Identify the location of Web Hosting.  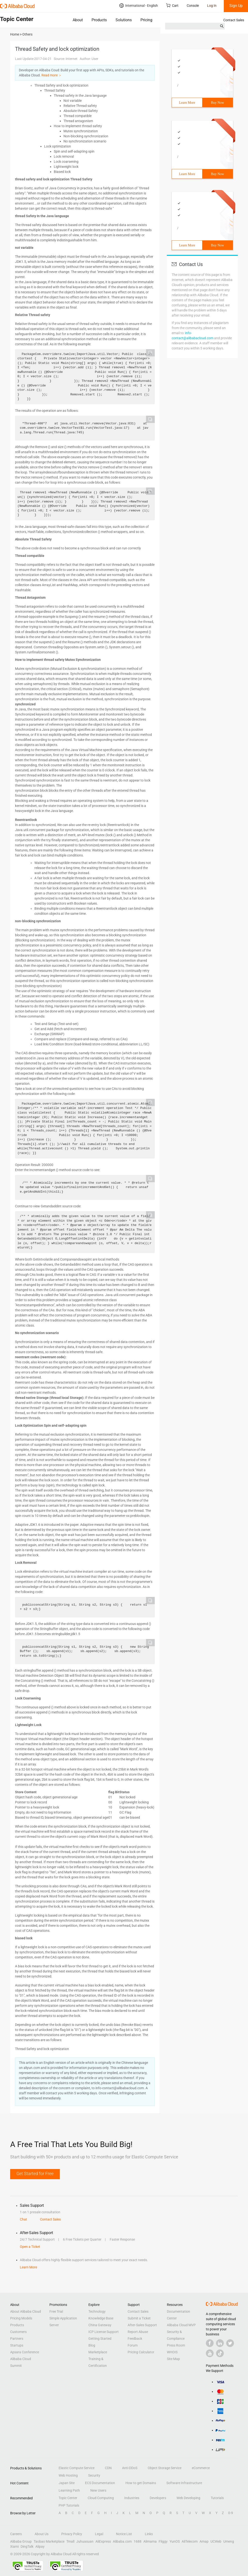
(68, 2475).